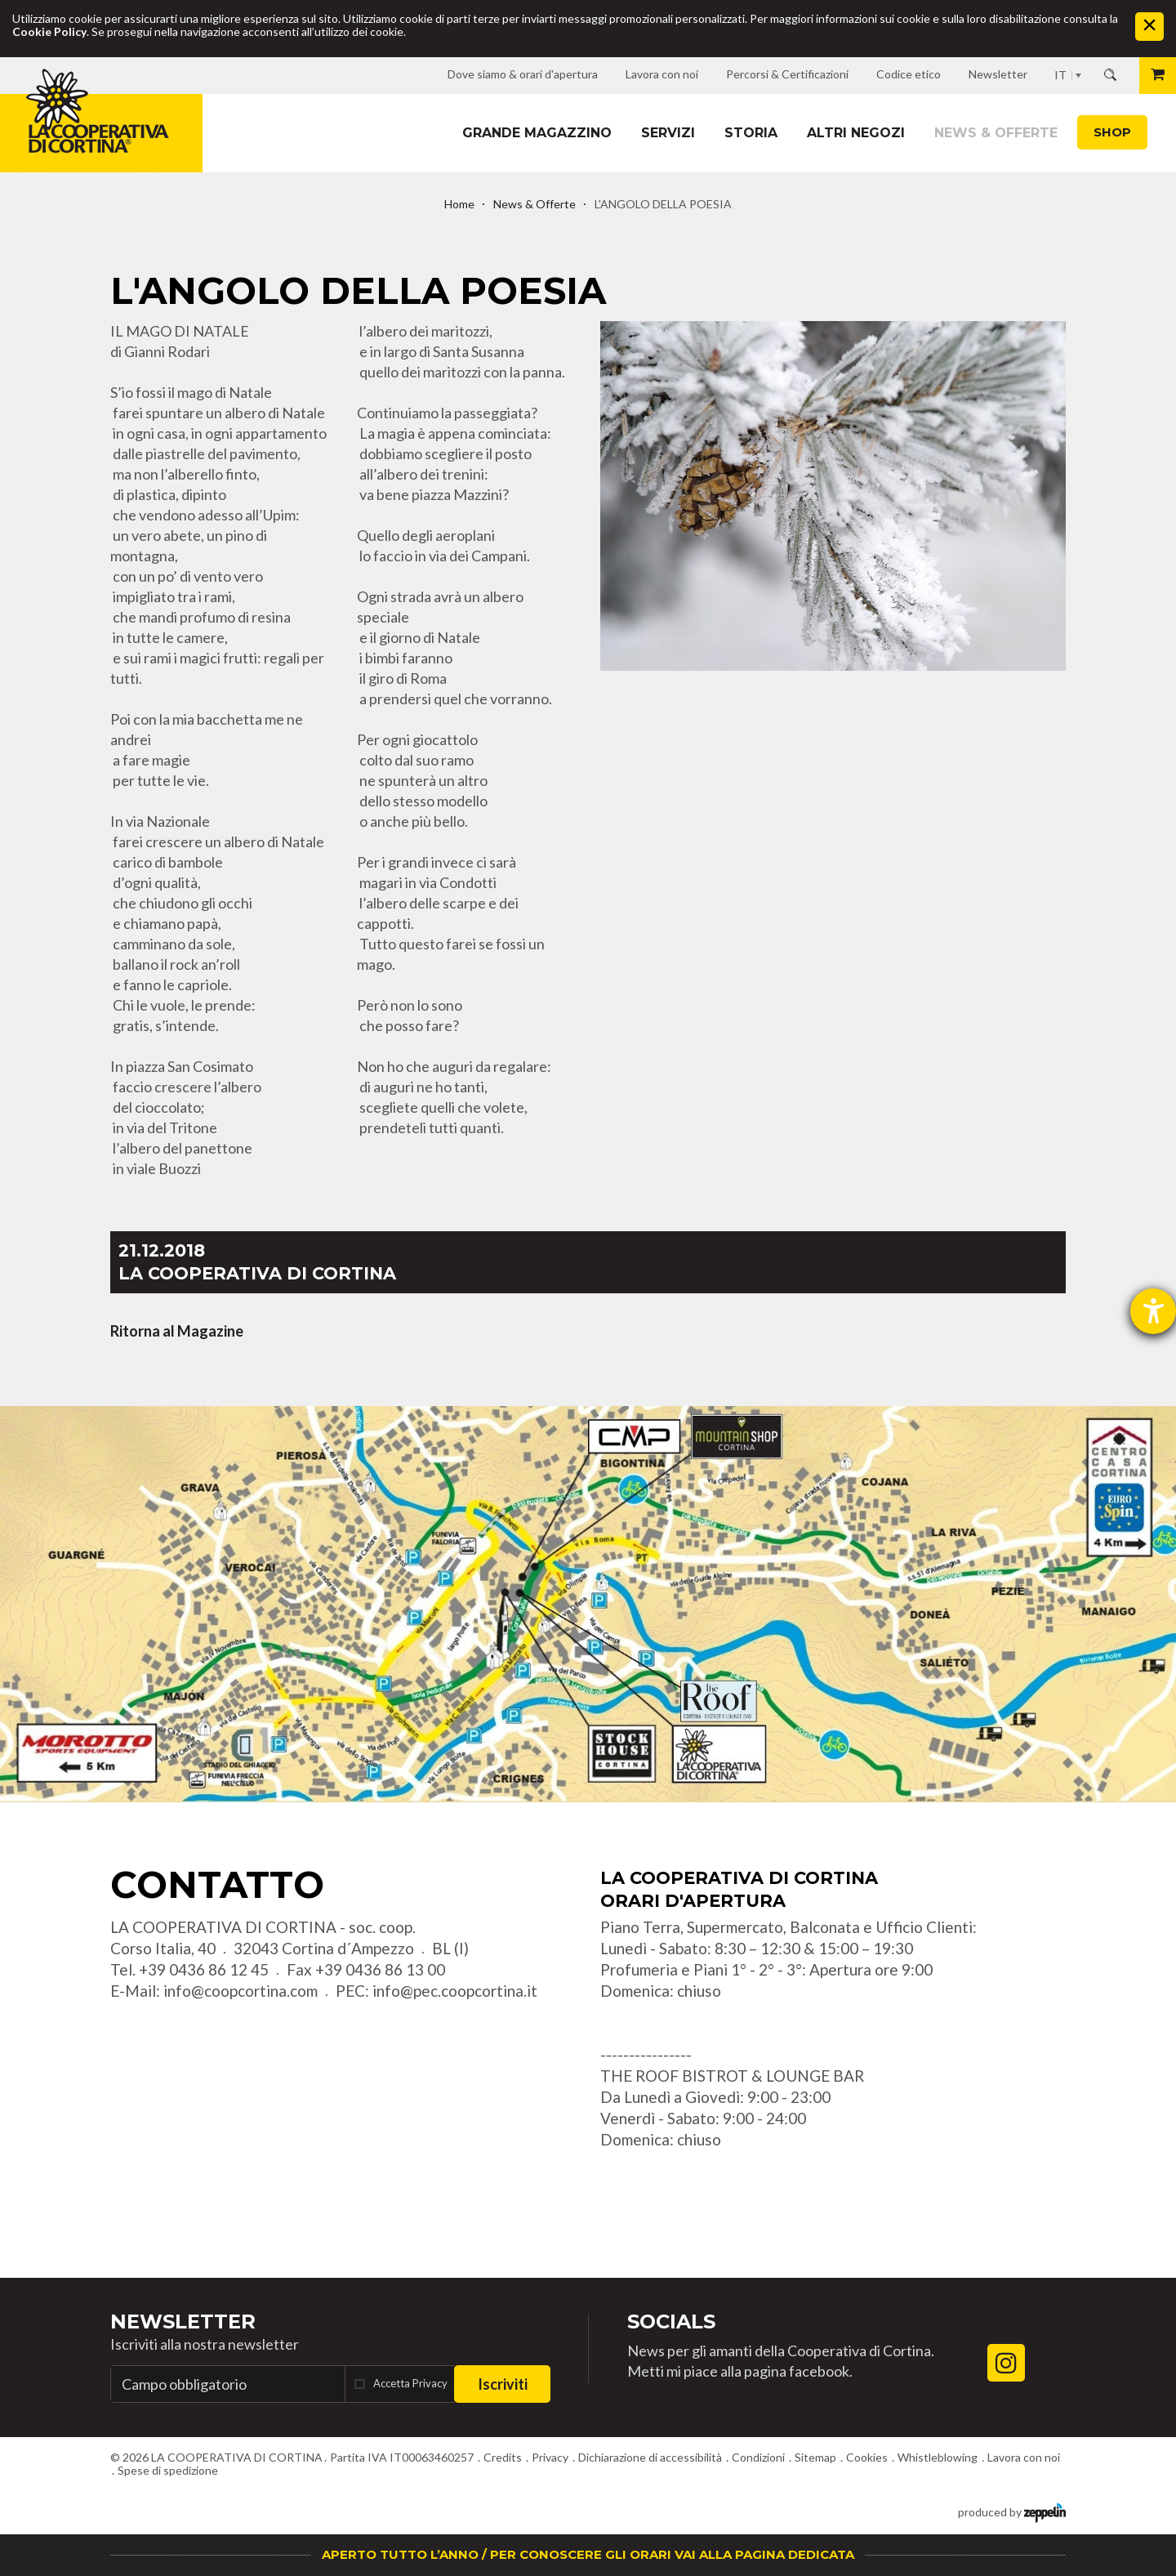 Image resolution: width=1176 pixels, height=2576 pixels. What do you see at coordinates (750, 133) in the screenshot?
I see `Storia` at bounding box center [750, 133].